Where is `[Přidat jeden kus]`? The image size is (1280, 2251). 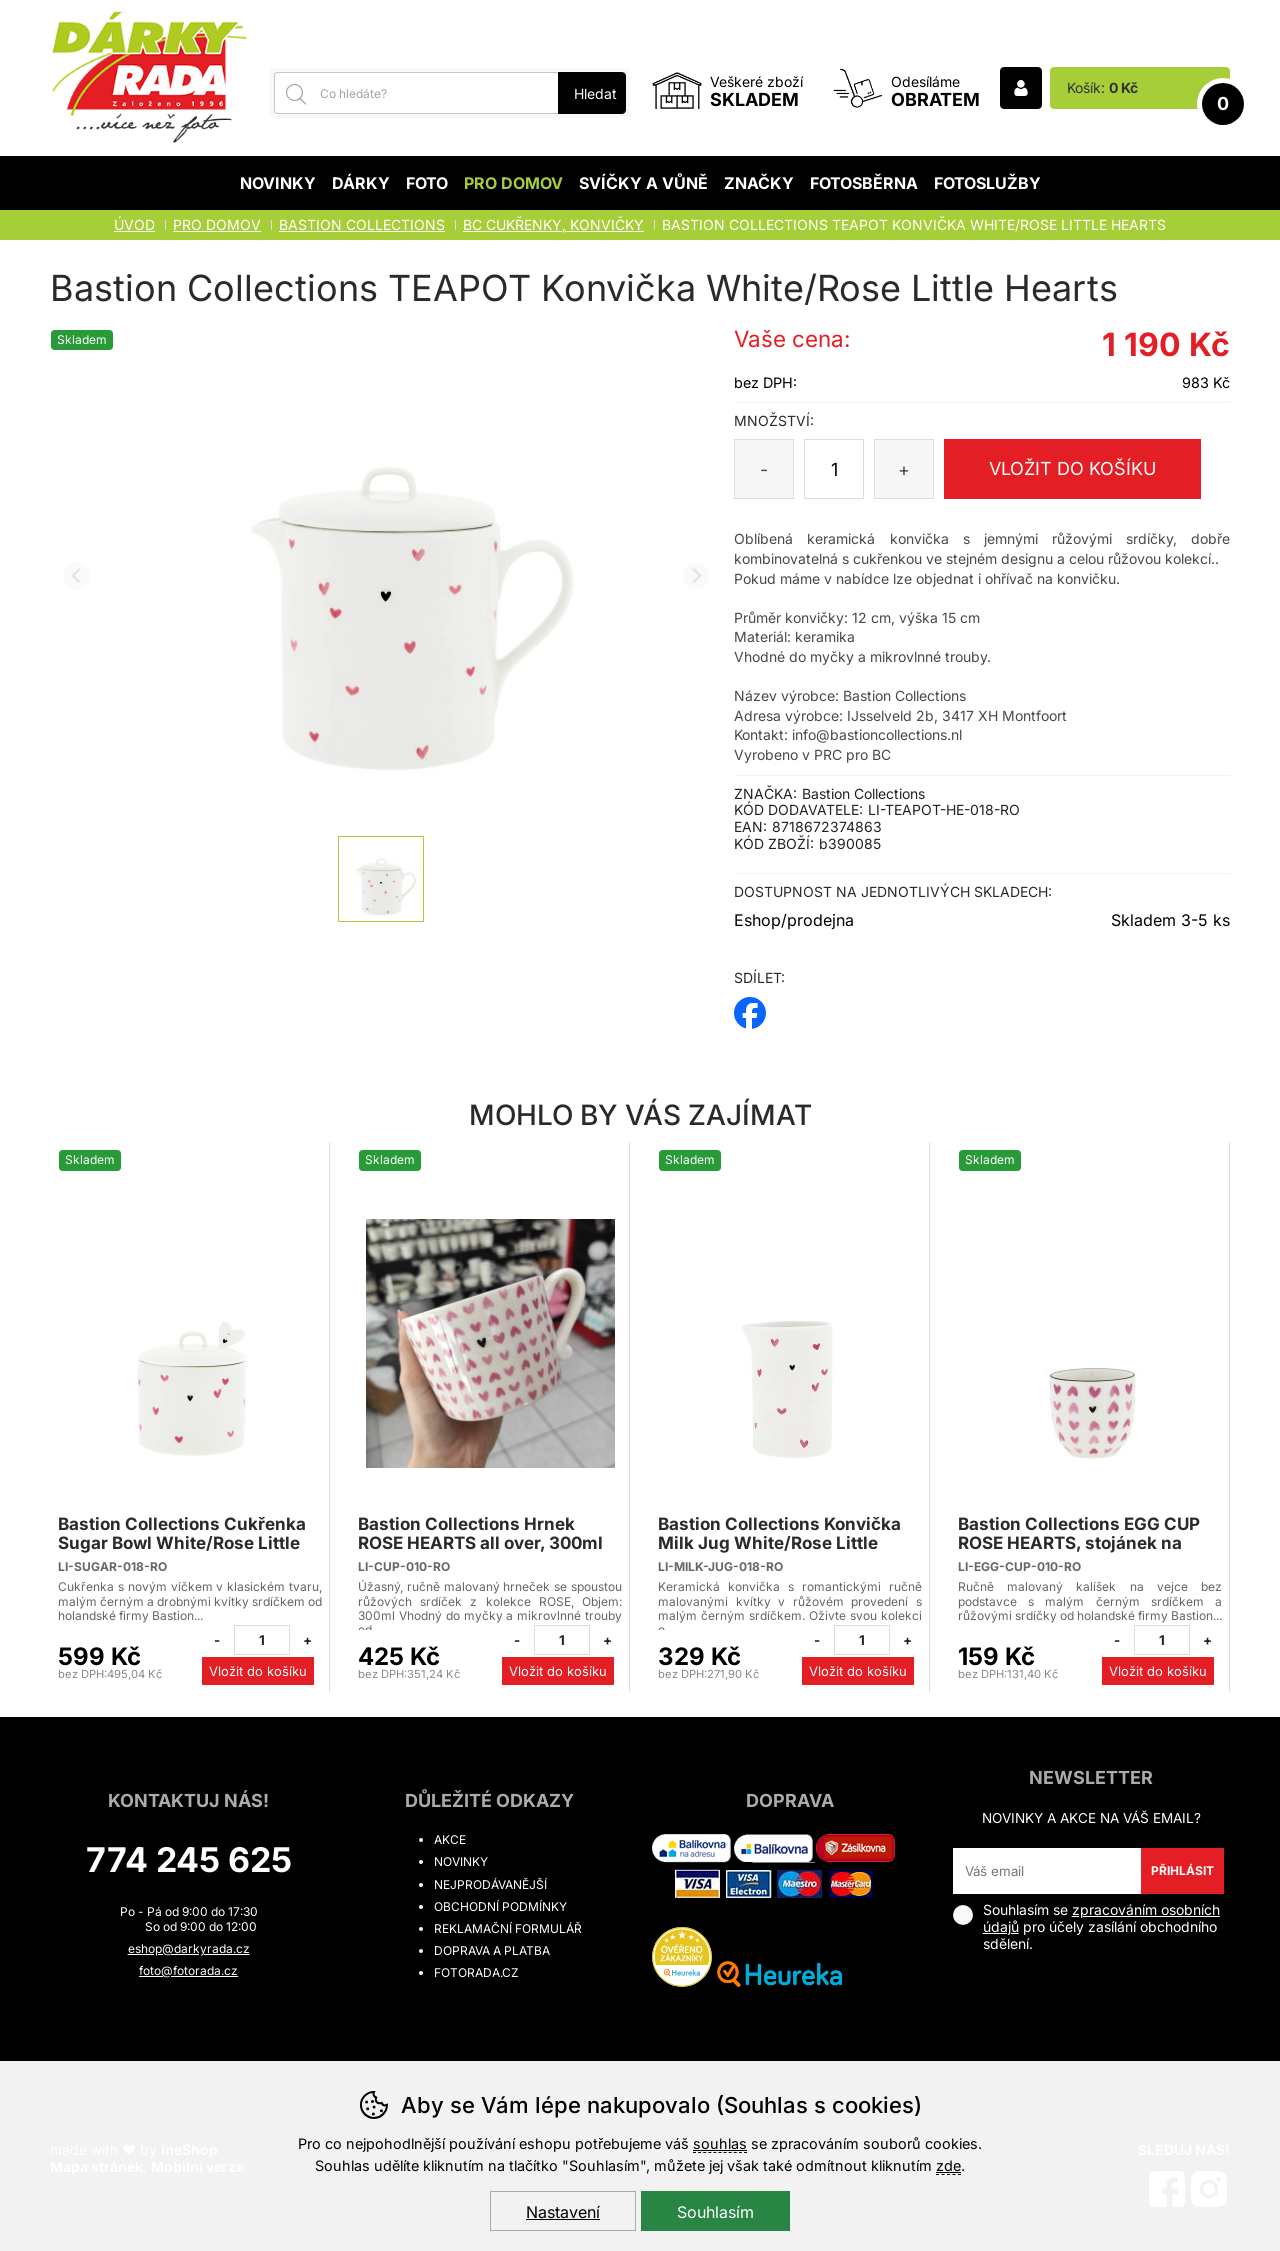
[Přidat jeden kus] is located at coordinates (307, 1640).